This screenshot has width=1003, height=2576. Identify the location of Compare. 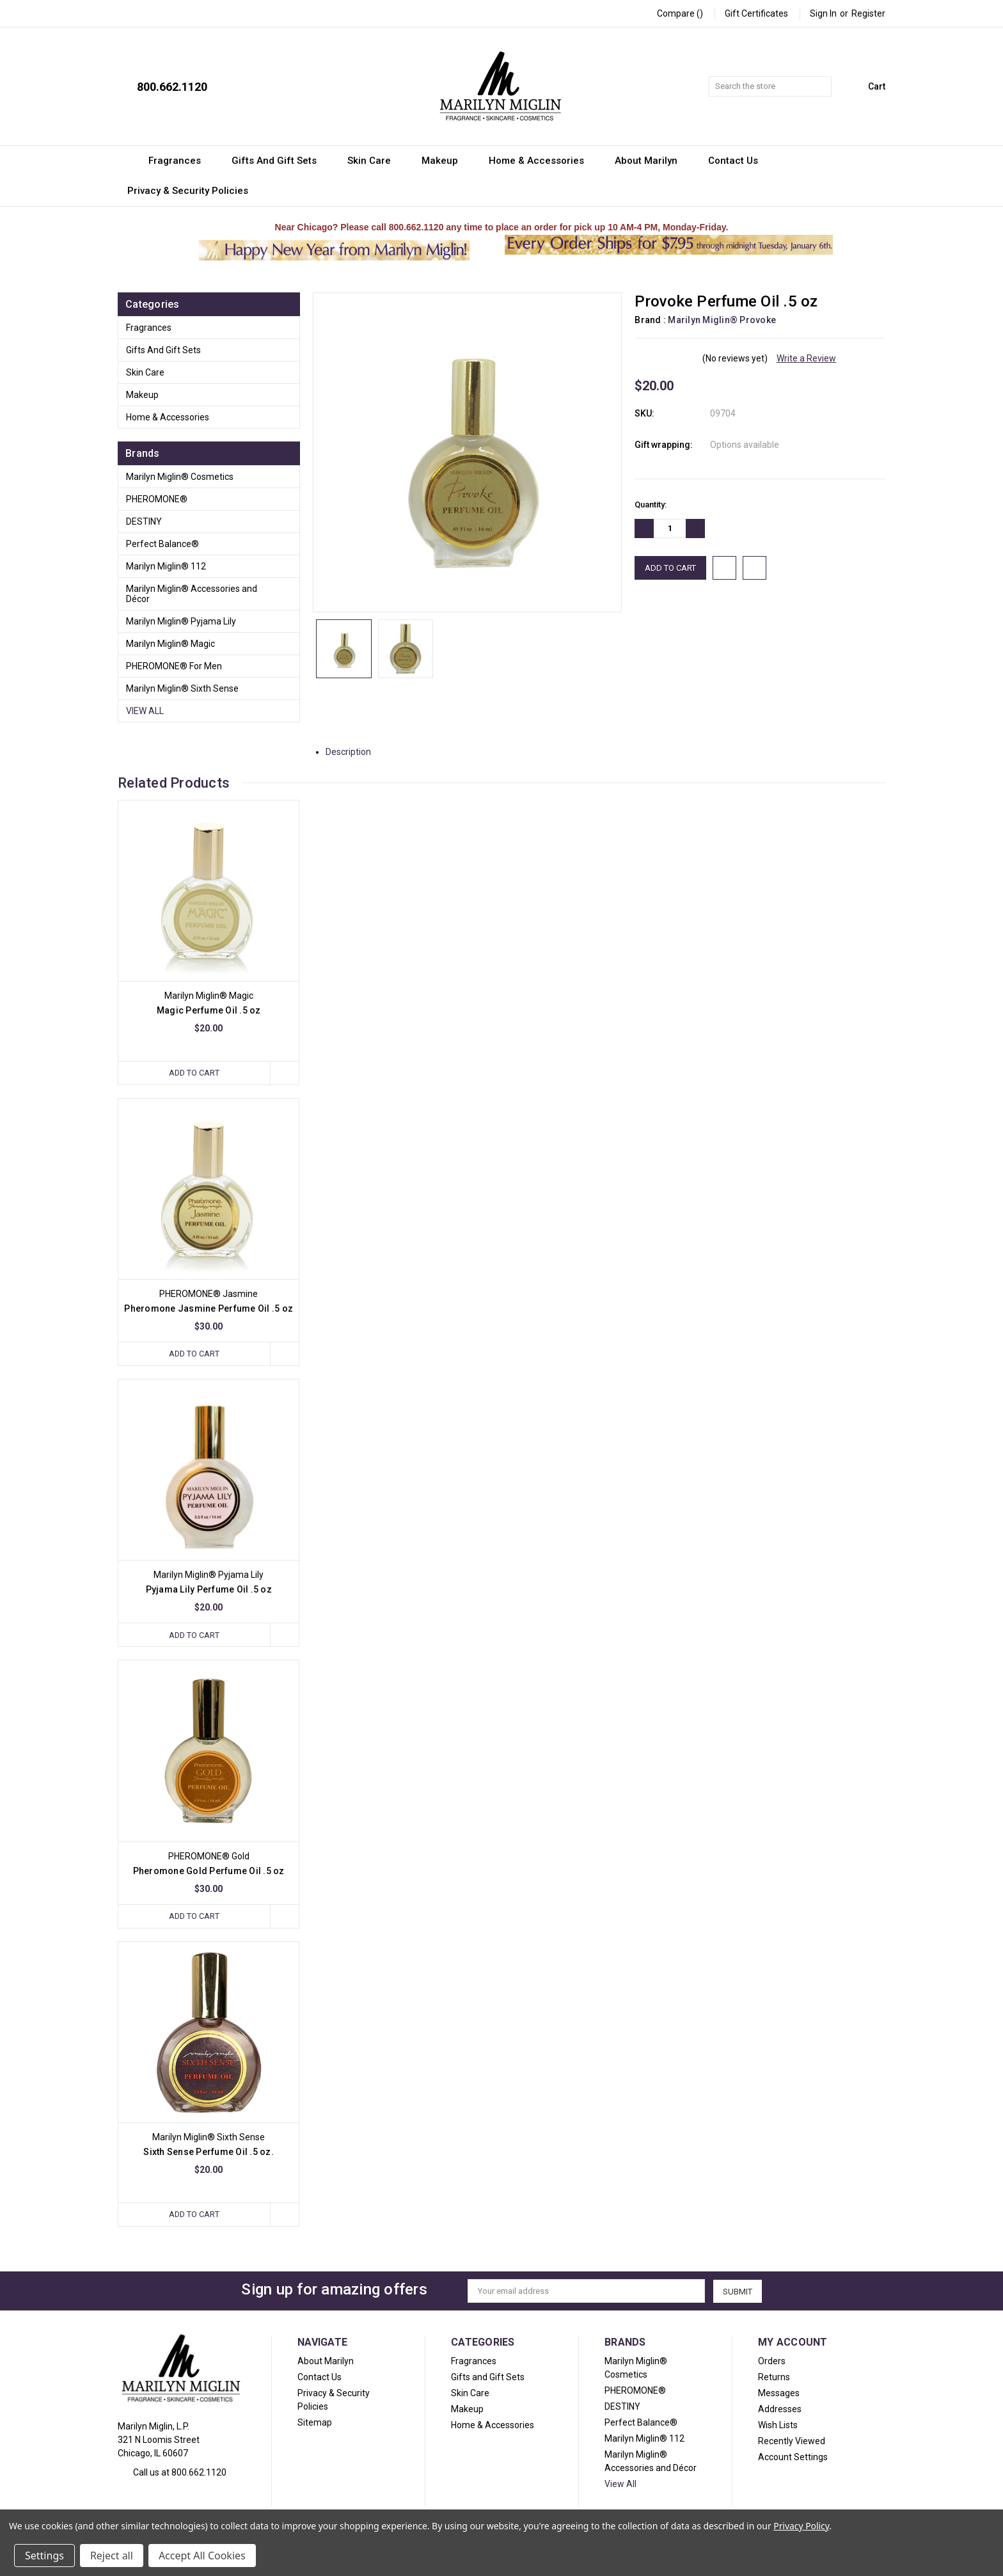
(680, 13).